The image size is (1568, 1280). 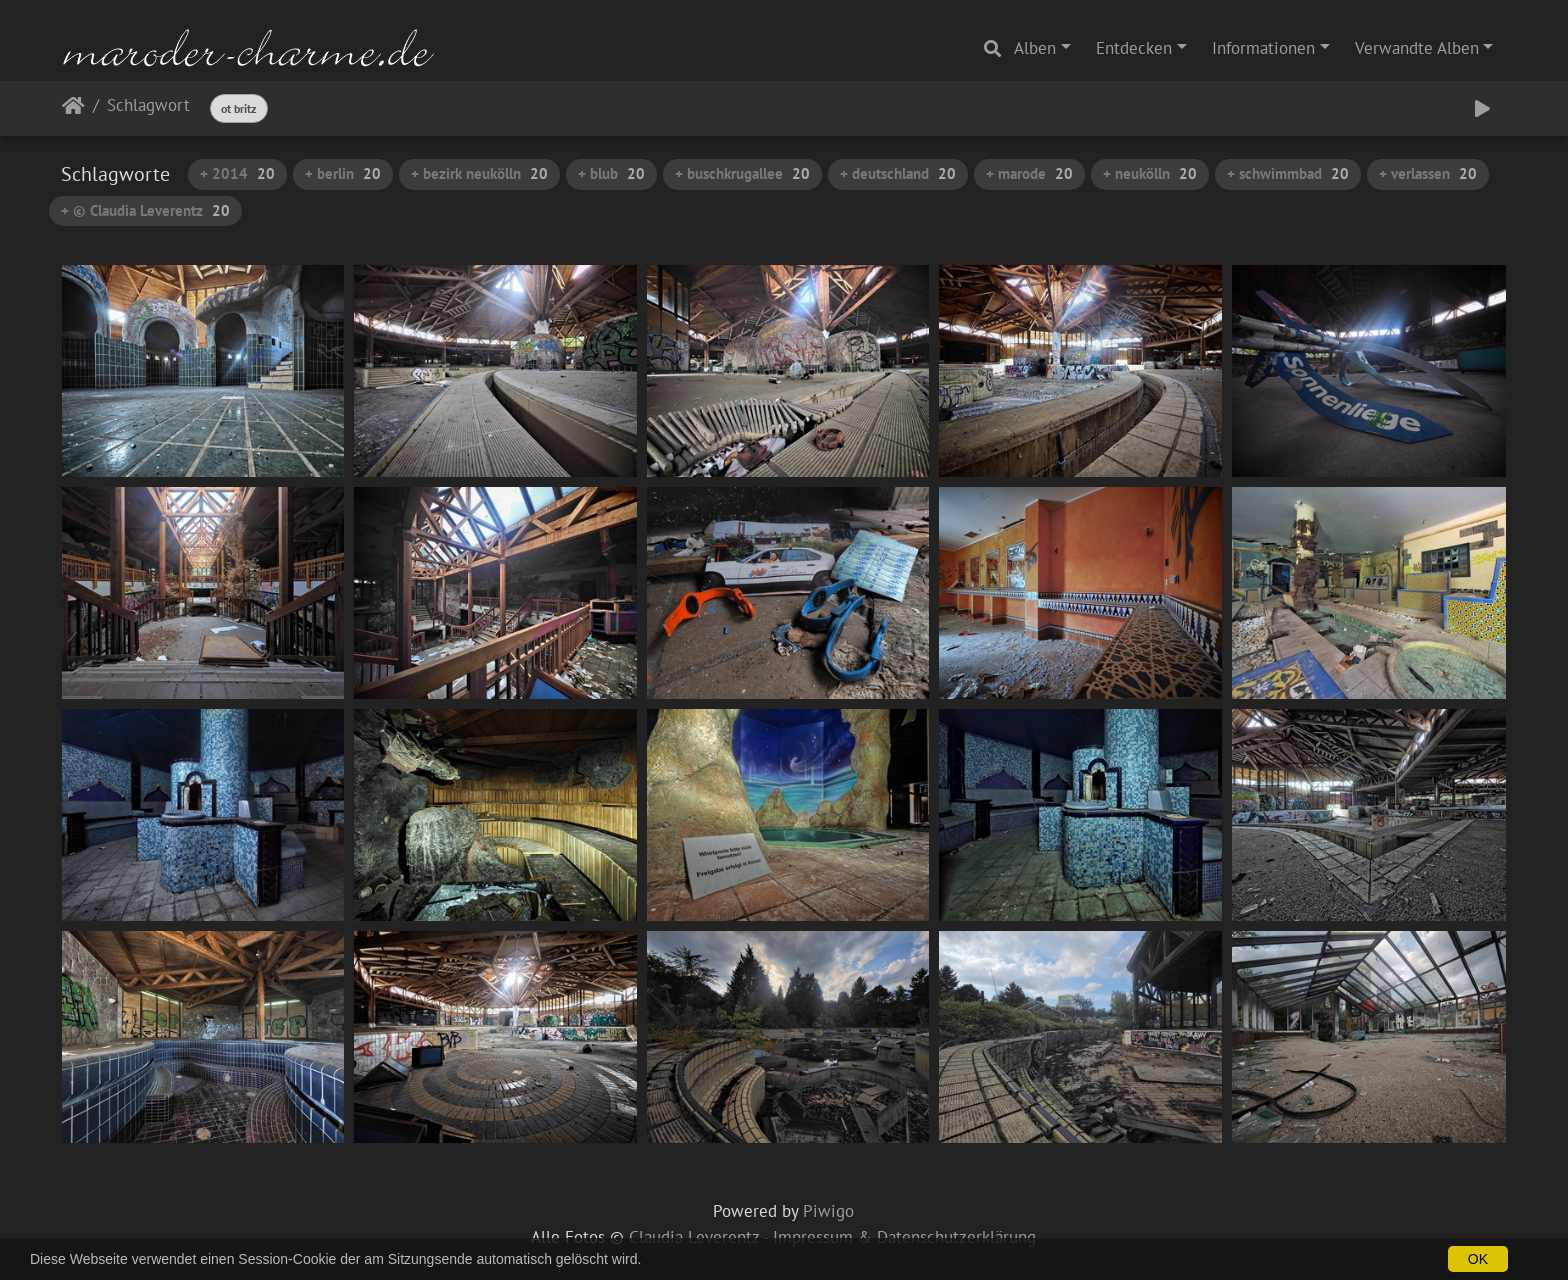 What do you see at coordinates (904, 1237) in the screenshot?
I see `Impressum & Datenschutzerklärung` at bounding box center [904, 1237].